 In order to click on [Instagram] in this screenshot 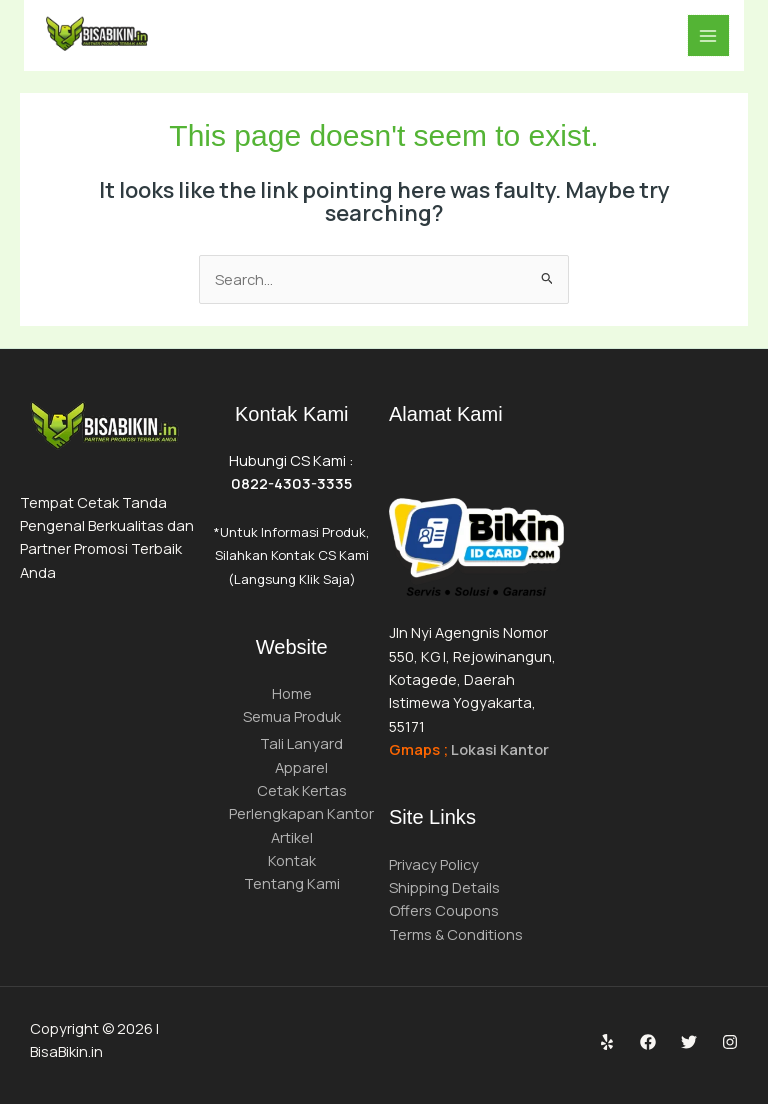, I will do `click(730, 1042)`.